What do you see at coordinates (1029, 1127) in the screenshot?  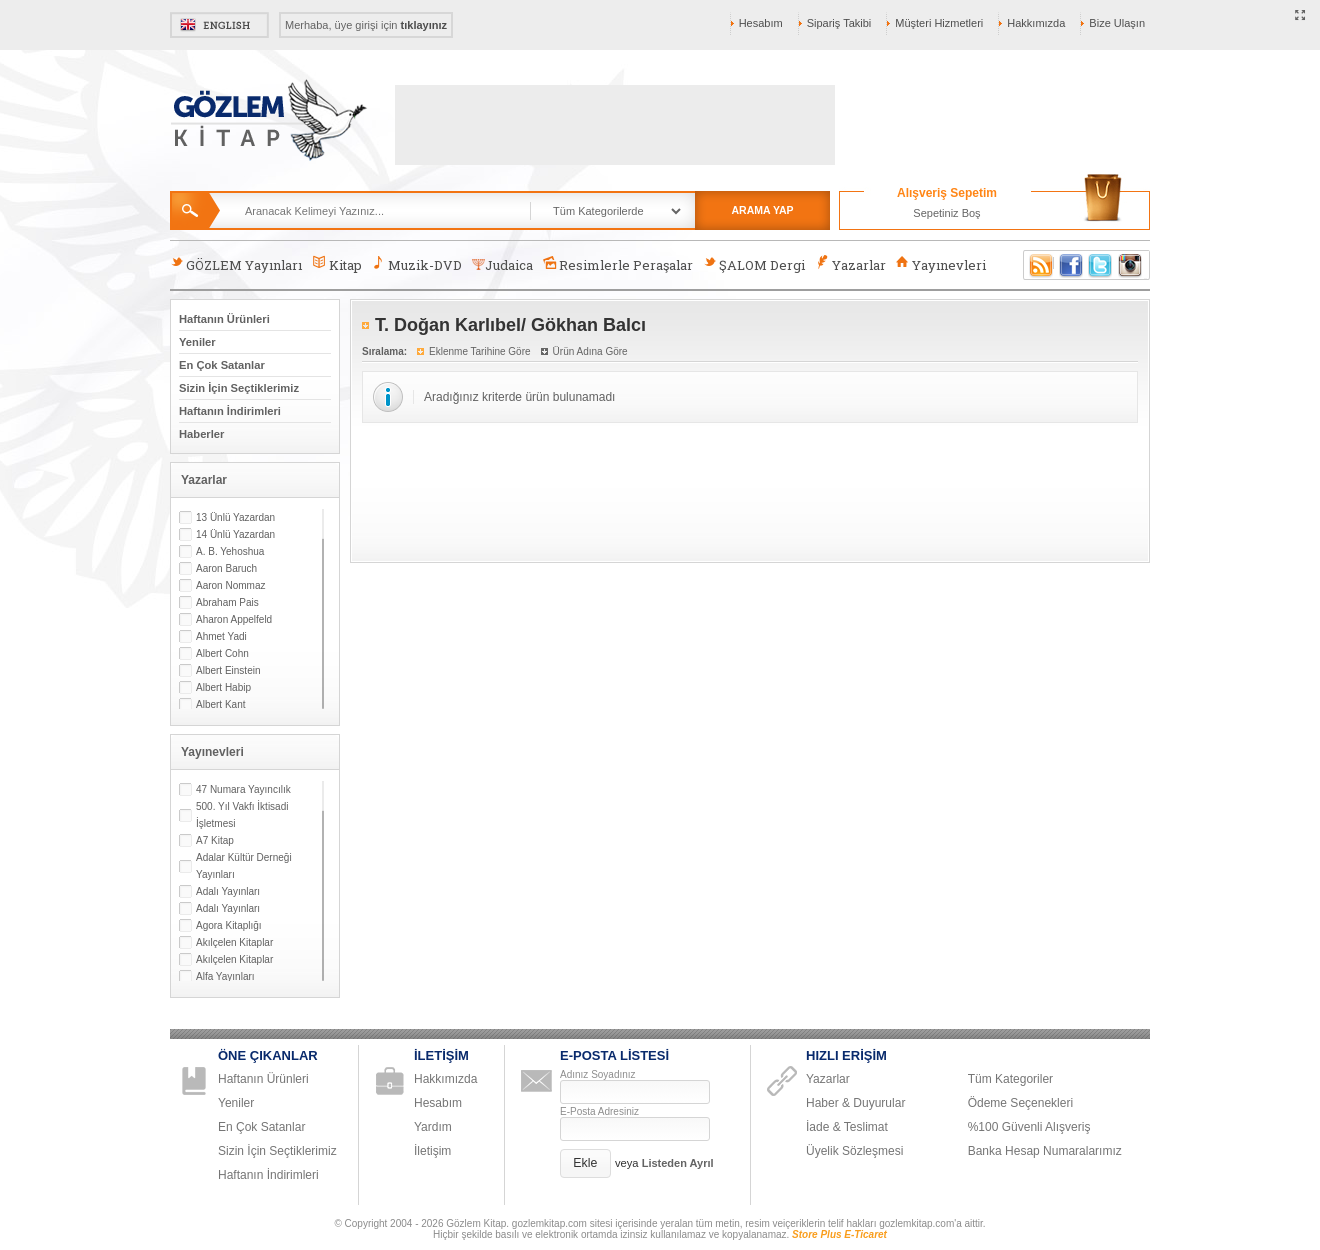 I see `%100 Güvenli Alışveriş` at bounding box center [1029, 1127].